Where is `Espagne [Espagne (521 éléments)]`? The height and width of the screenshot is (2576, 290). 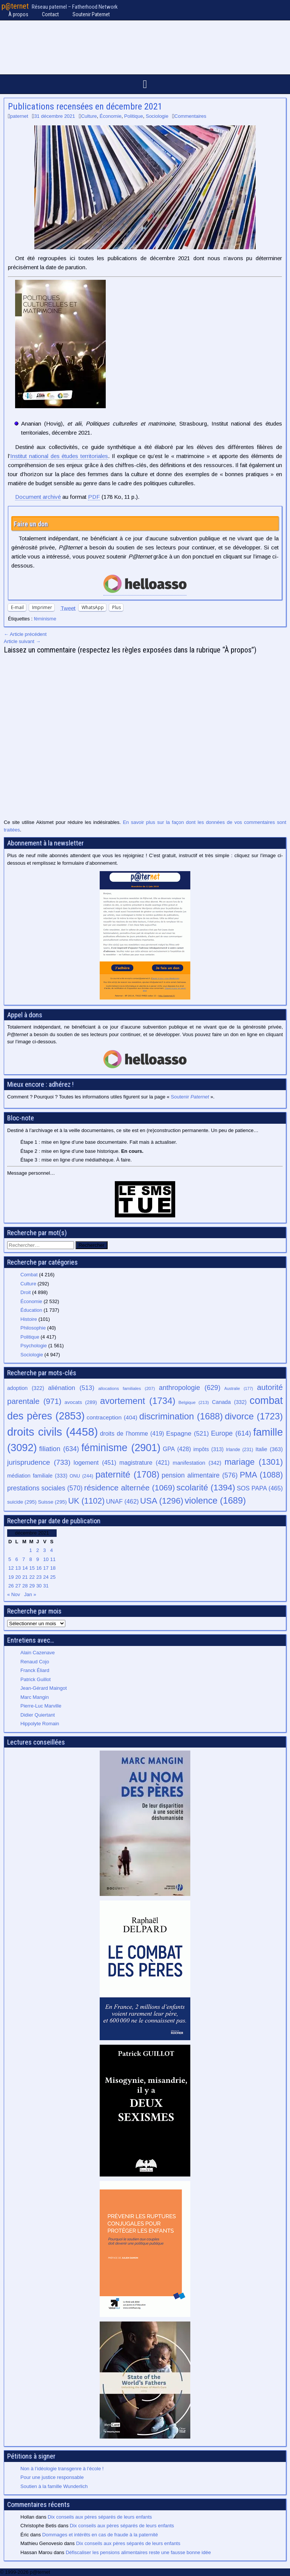
Espagne [Espagne (521 éléments)] is located at coordinates (187, 1433).